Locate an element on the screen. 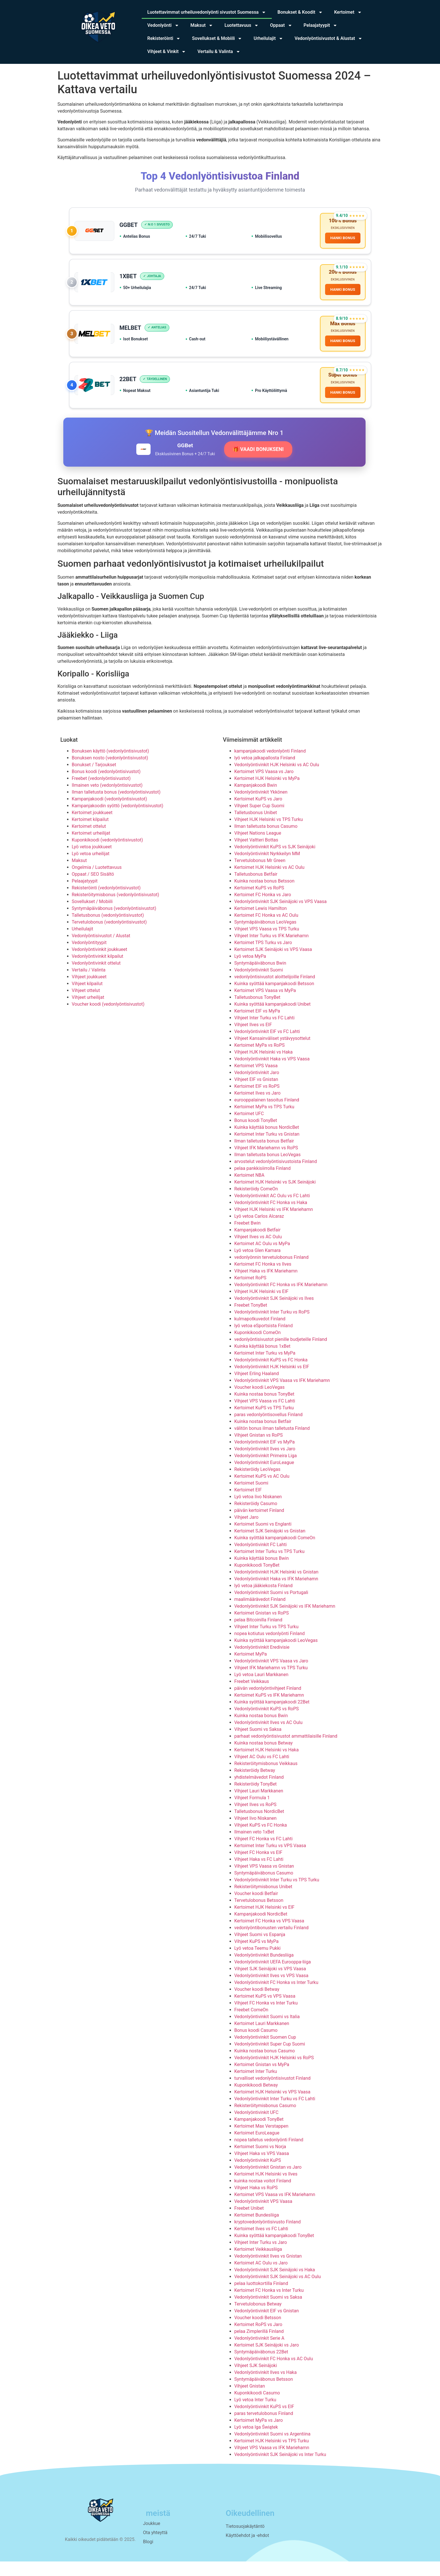 This screenshot has width=440, height=2576. Voucher koodi Betsson is located at coordinates (257, 2332).